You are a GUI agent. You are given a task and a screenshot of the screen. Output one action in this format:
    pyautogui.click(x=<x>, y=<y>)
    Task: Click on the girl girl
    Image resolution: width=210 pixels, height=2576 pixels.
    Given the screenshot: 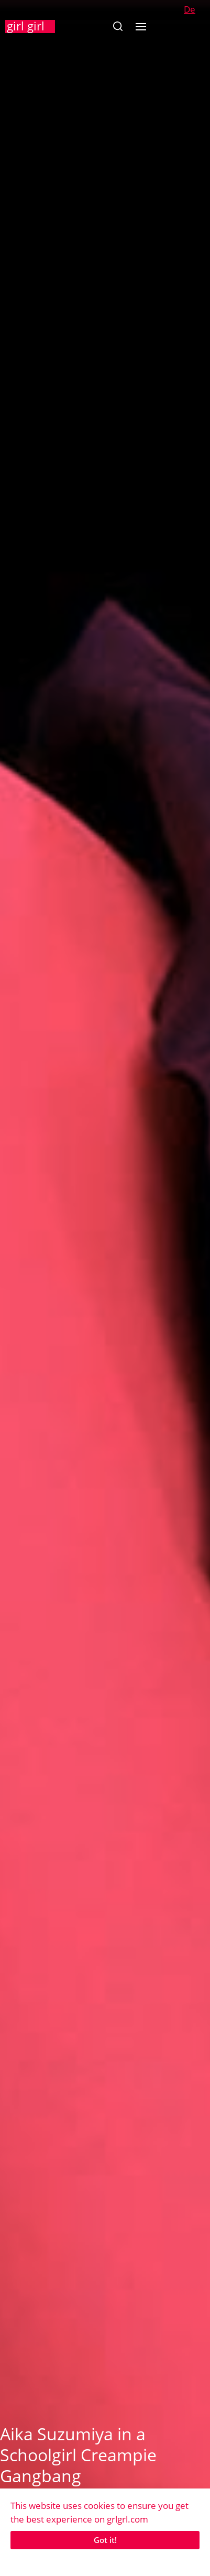 What is the action you would take?
    pyautogui.click(x=26, y=25)
    